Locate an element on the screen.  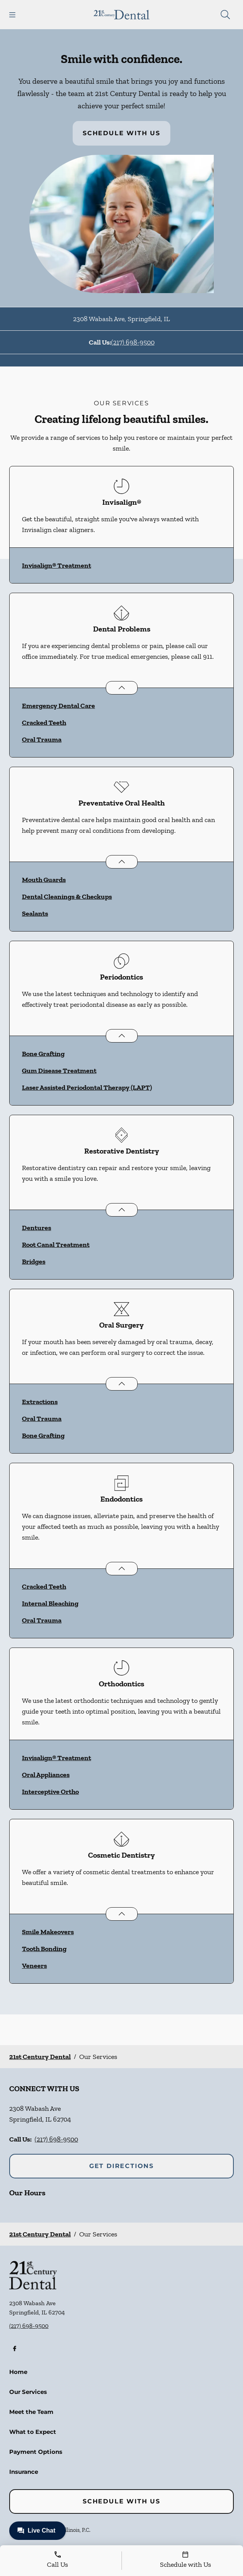
Home is located at coordinates (18, 2371).